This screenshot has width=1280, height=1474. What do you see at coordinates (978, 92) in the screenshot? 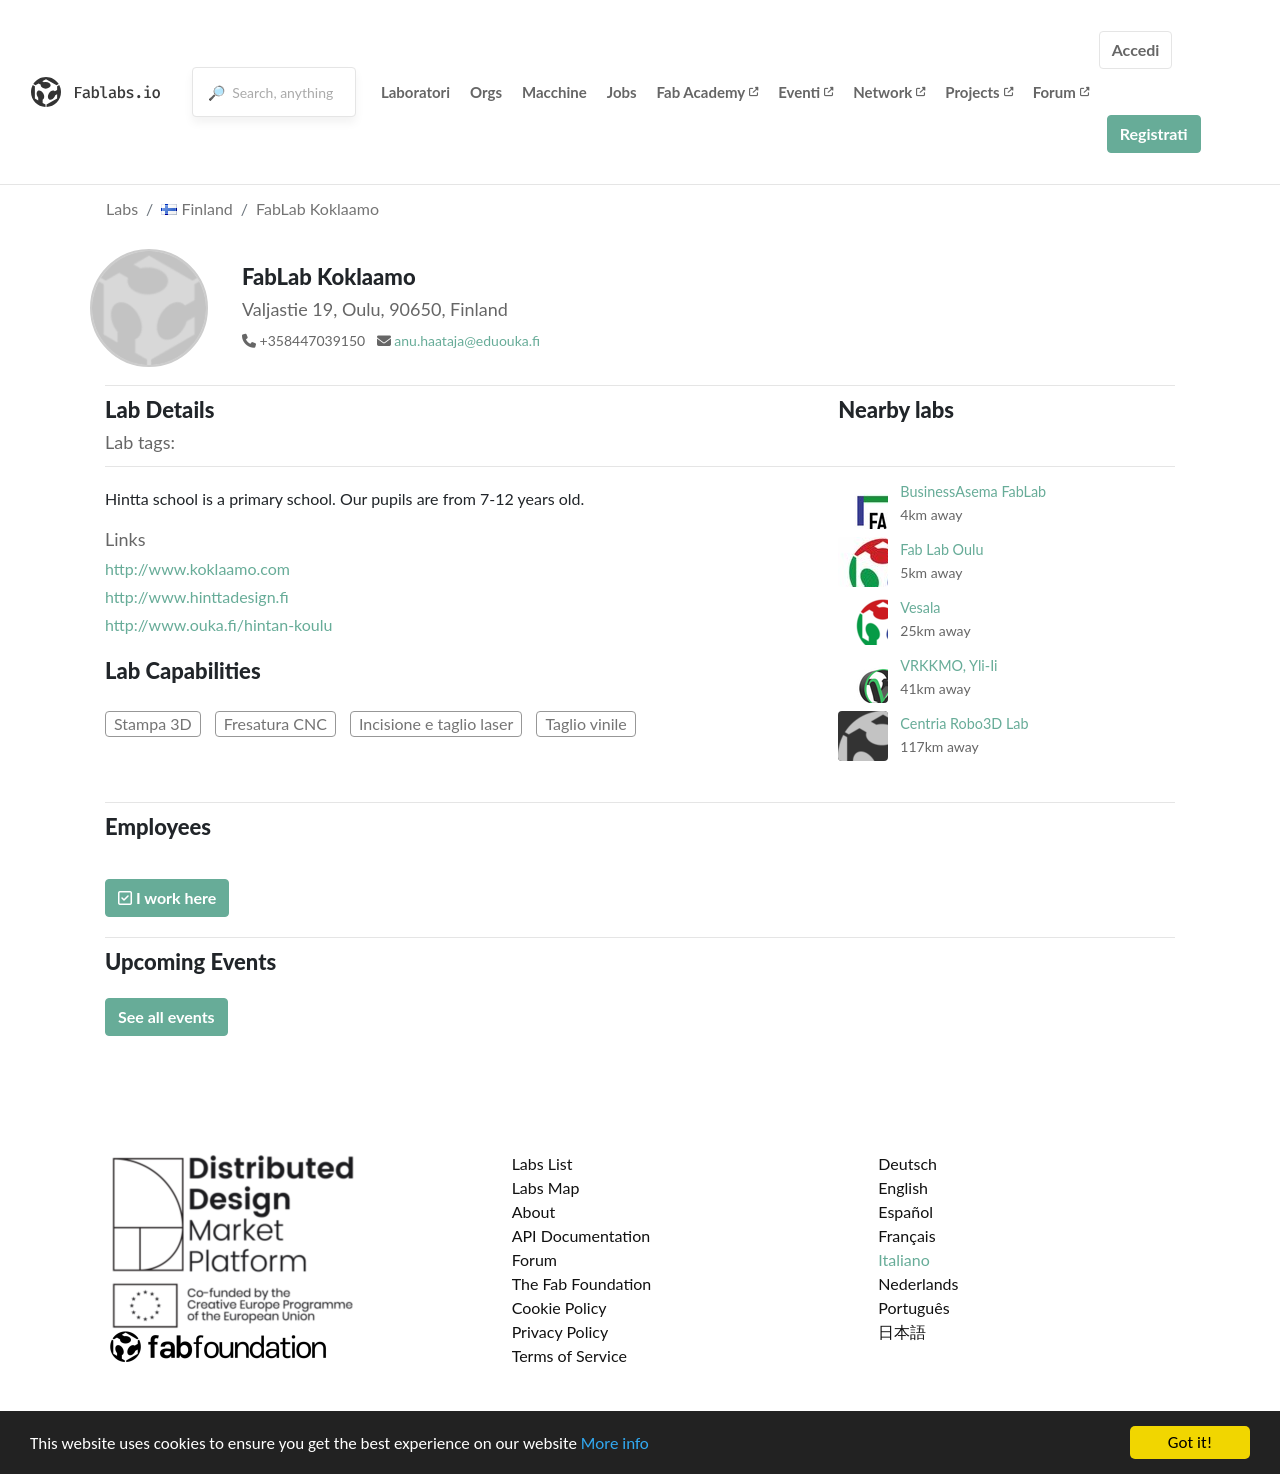
I see `Projects` at bounding box center [978, 92].